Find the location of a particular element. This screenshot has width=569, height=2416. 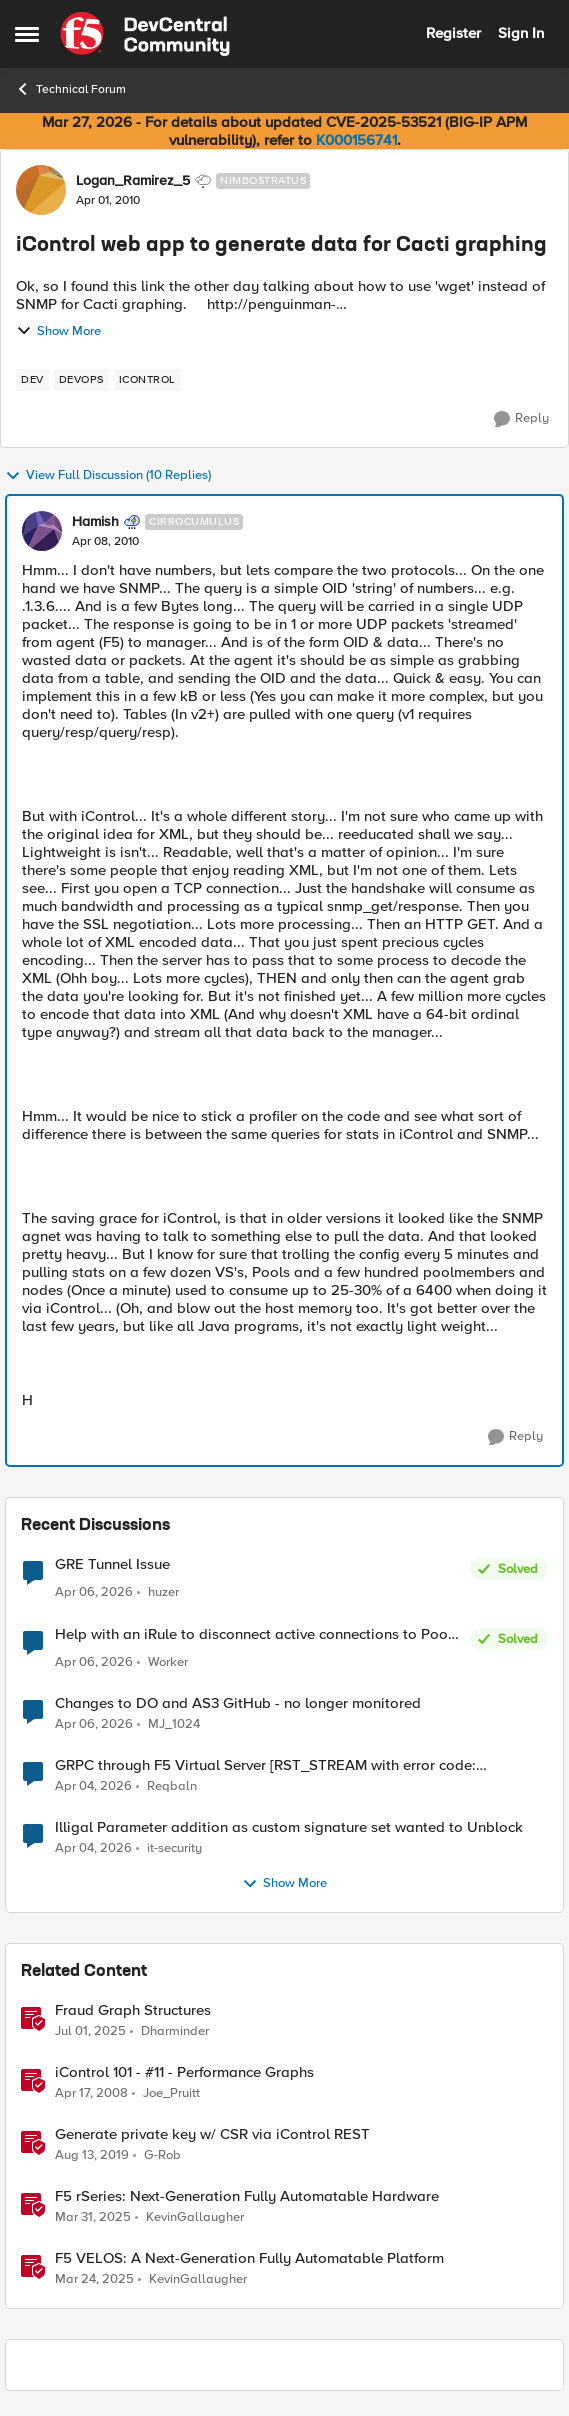

Register is located at coordinates (453, 33).